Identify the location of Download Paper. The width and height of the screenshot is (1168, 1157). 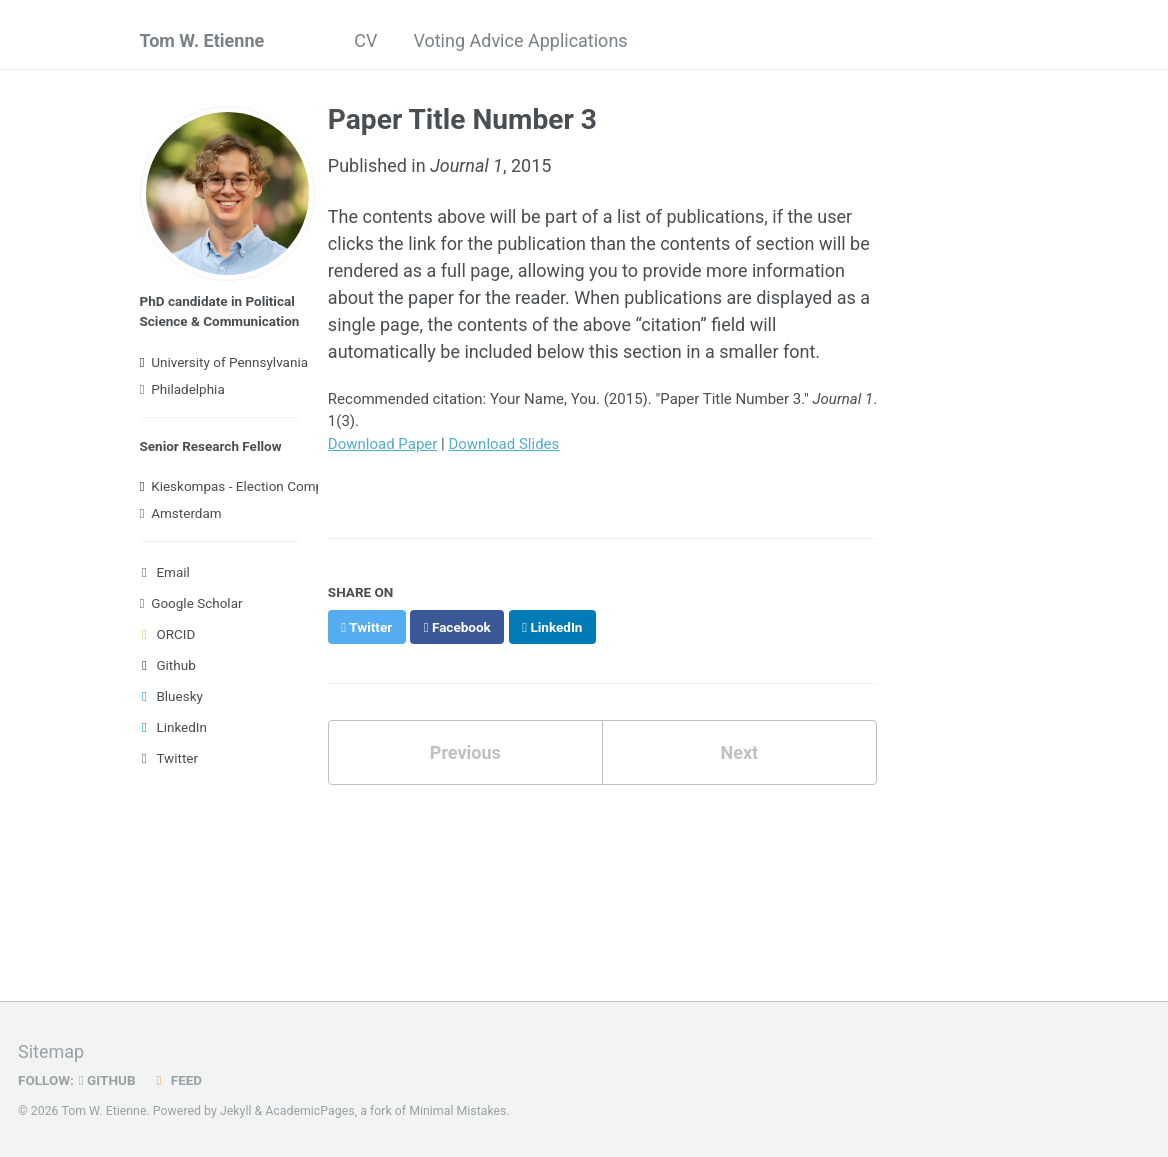
(383, 444).